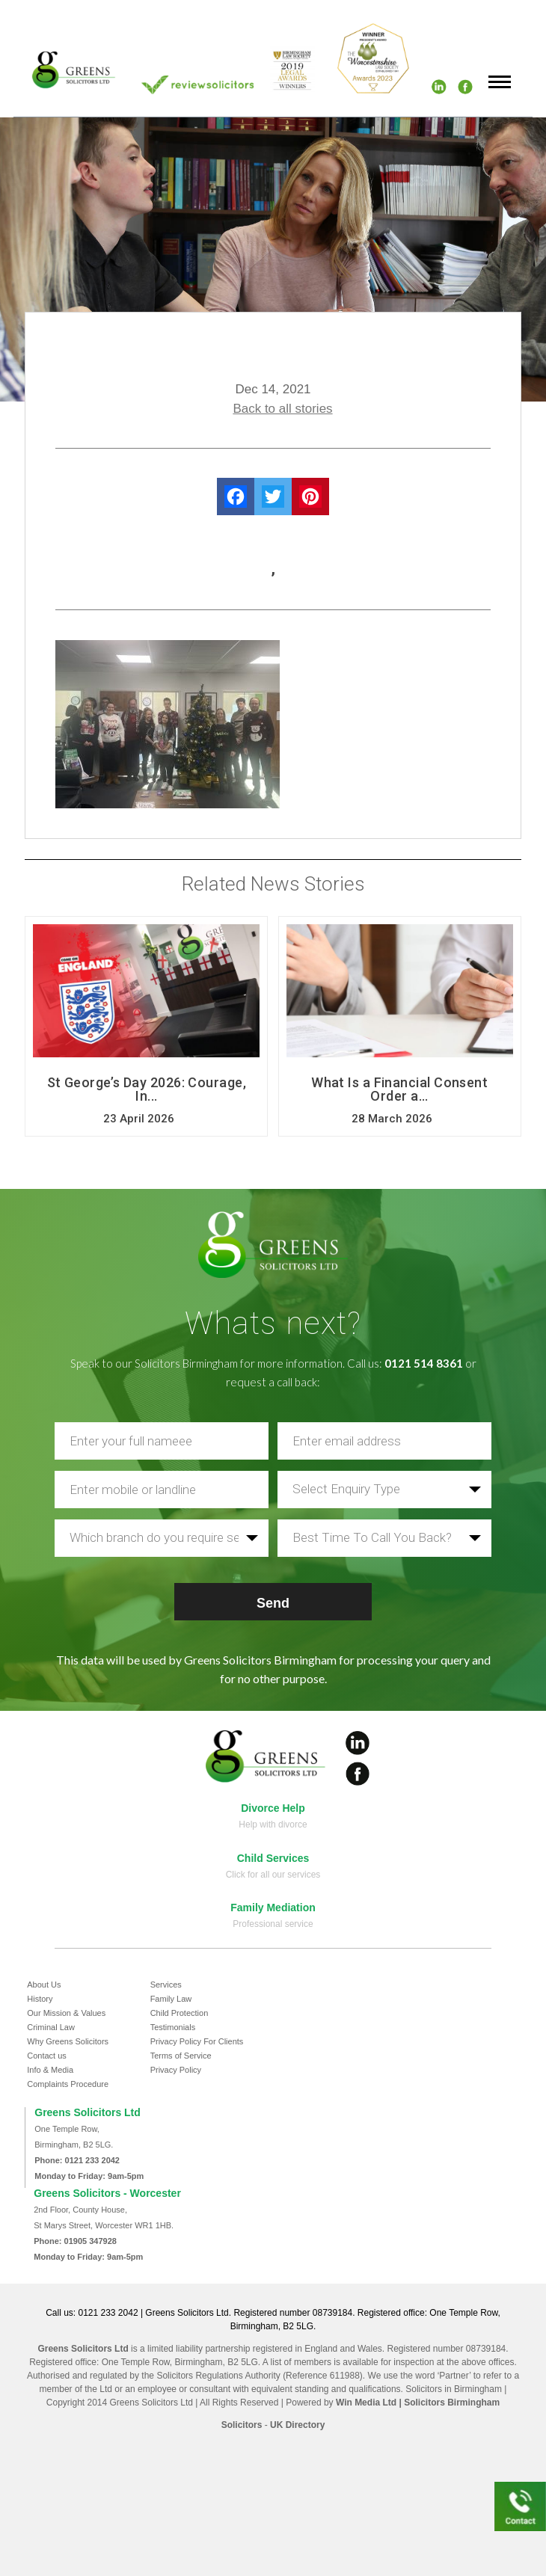  I want to click on History, so click(39, 1998).